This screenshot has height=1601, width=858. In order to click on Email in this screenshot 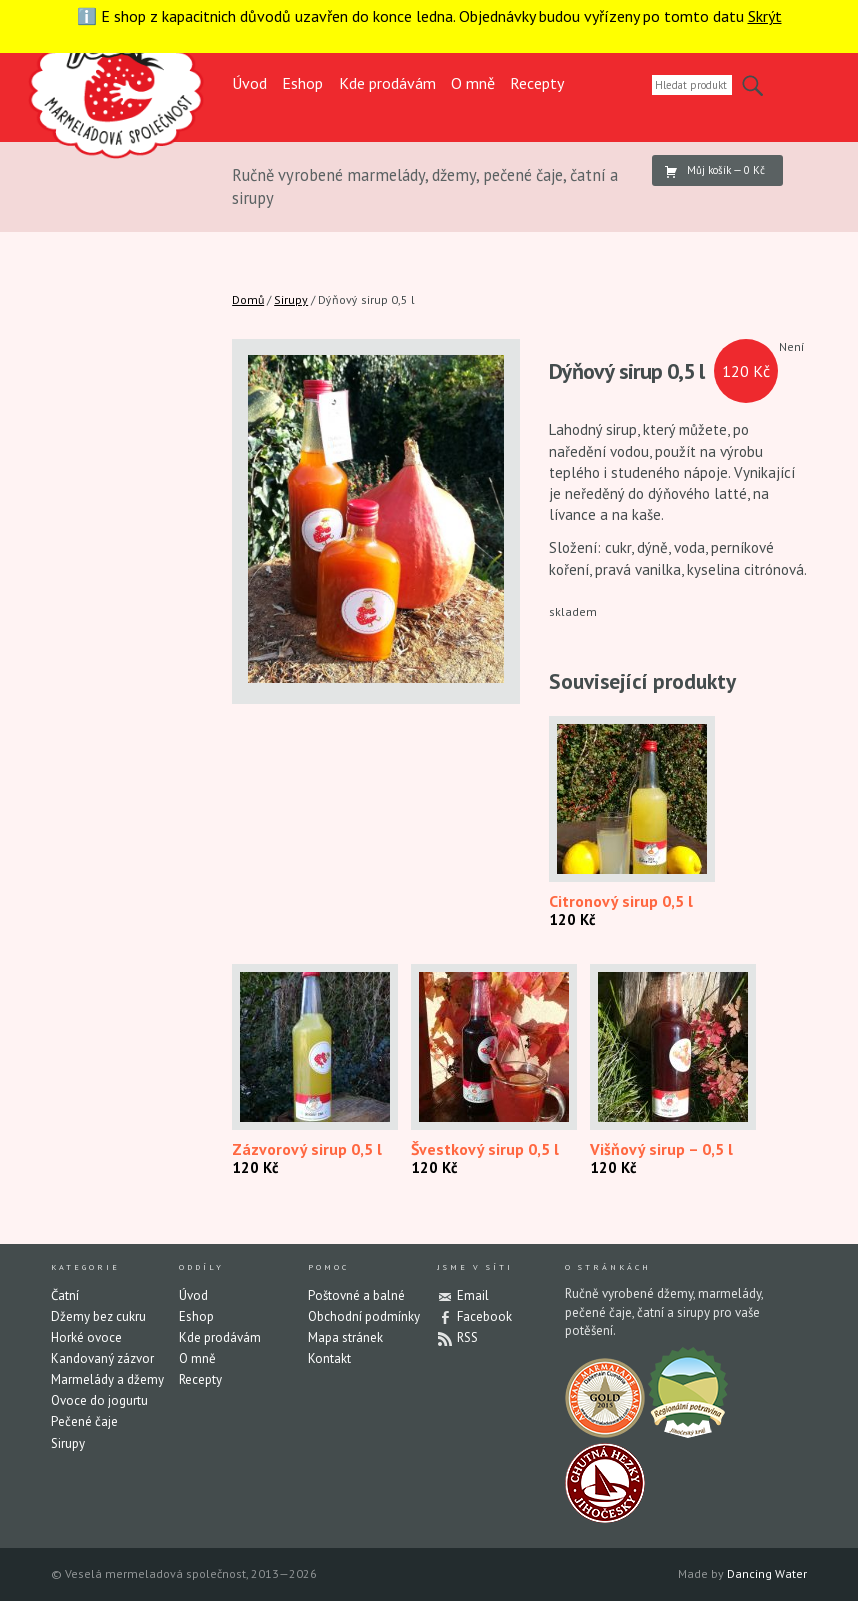, I will do `click(473, 1295)`.